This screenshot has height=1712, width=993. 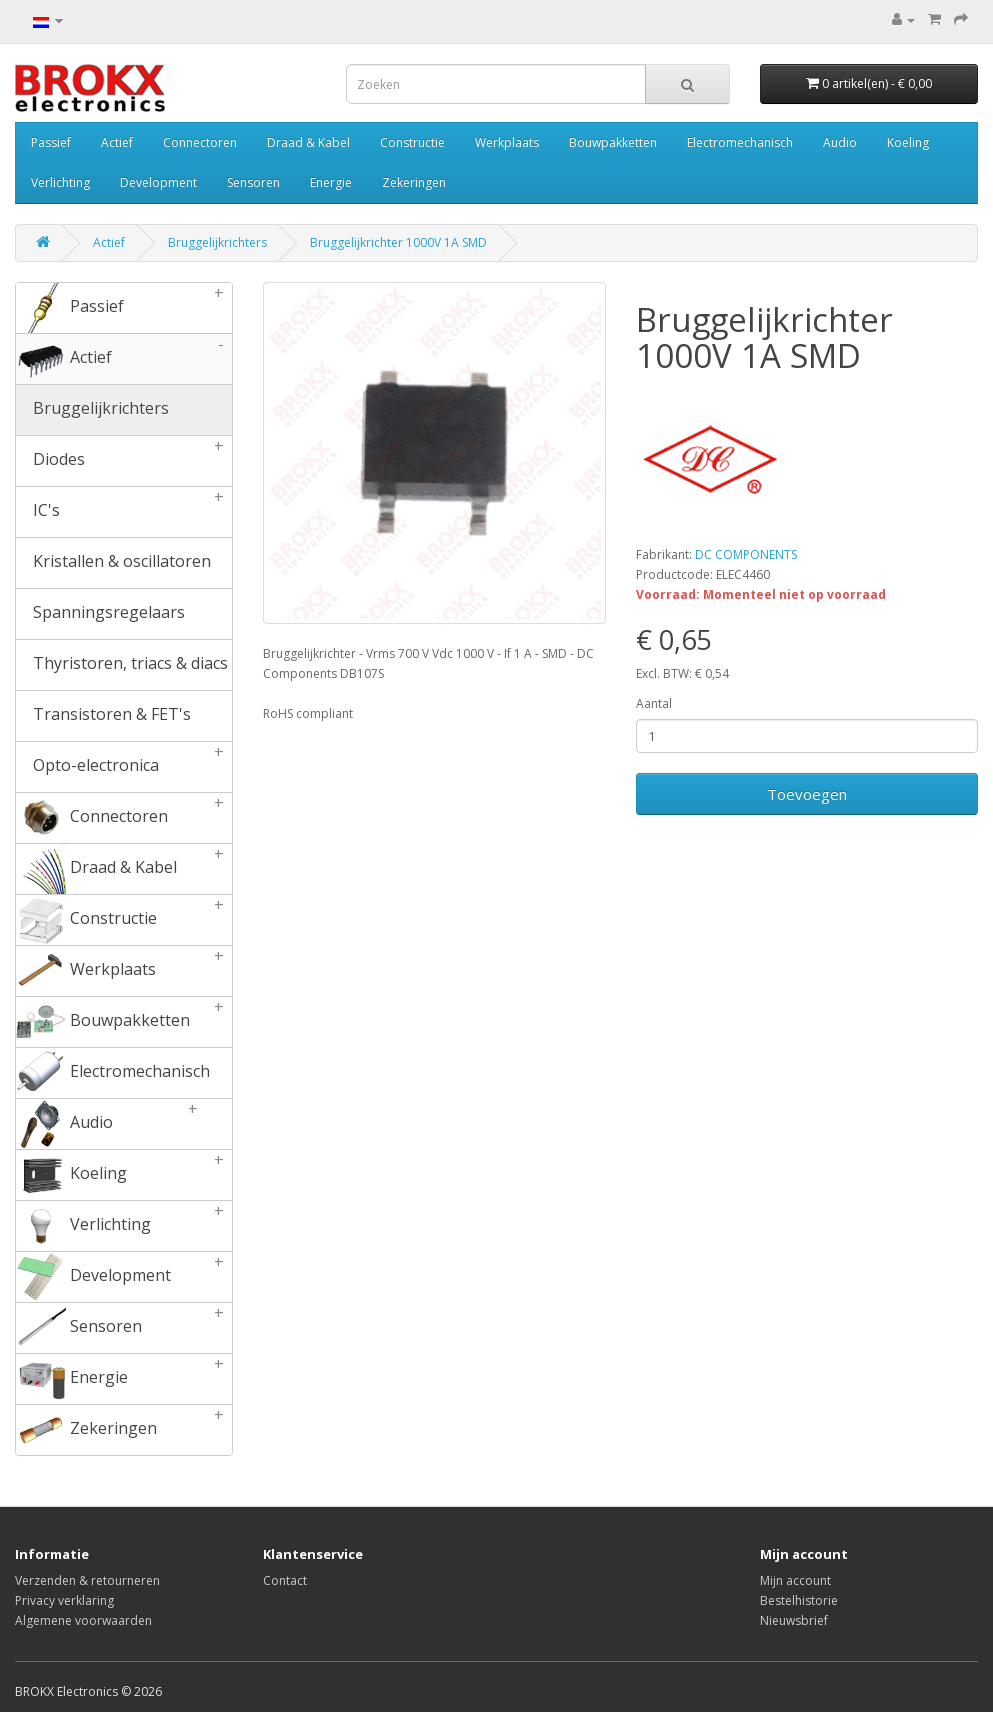 What do you see at coordinates (654, 703) in the screenshot?
I see `Aantal` at bounding box center [654, 703].